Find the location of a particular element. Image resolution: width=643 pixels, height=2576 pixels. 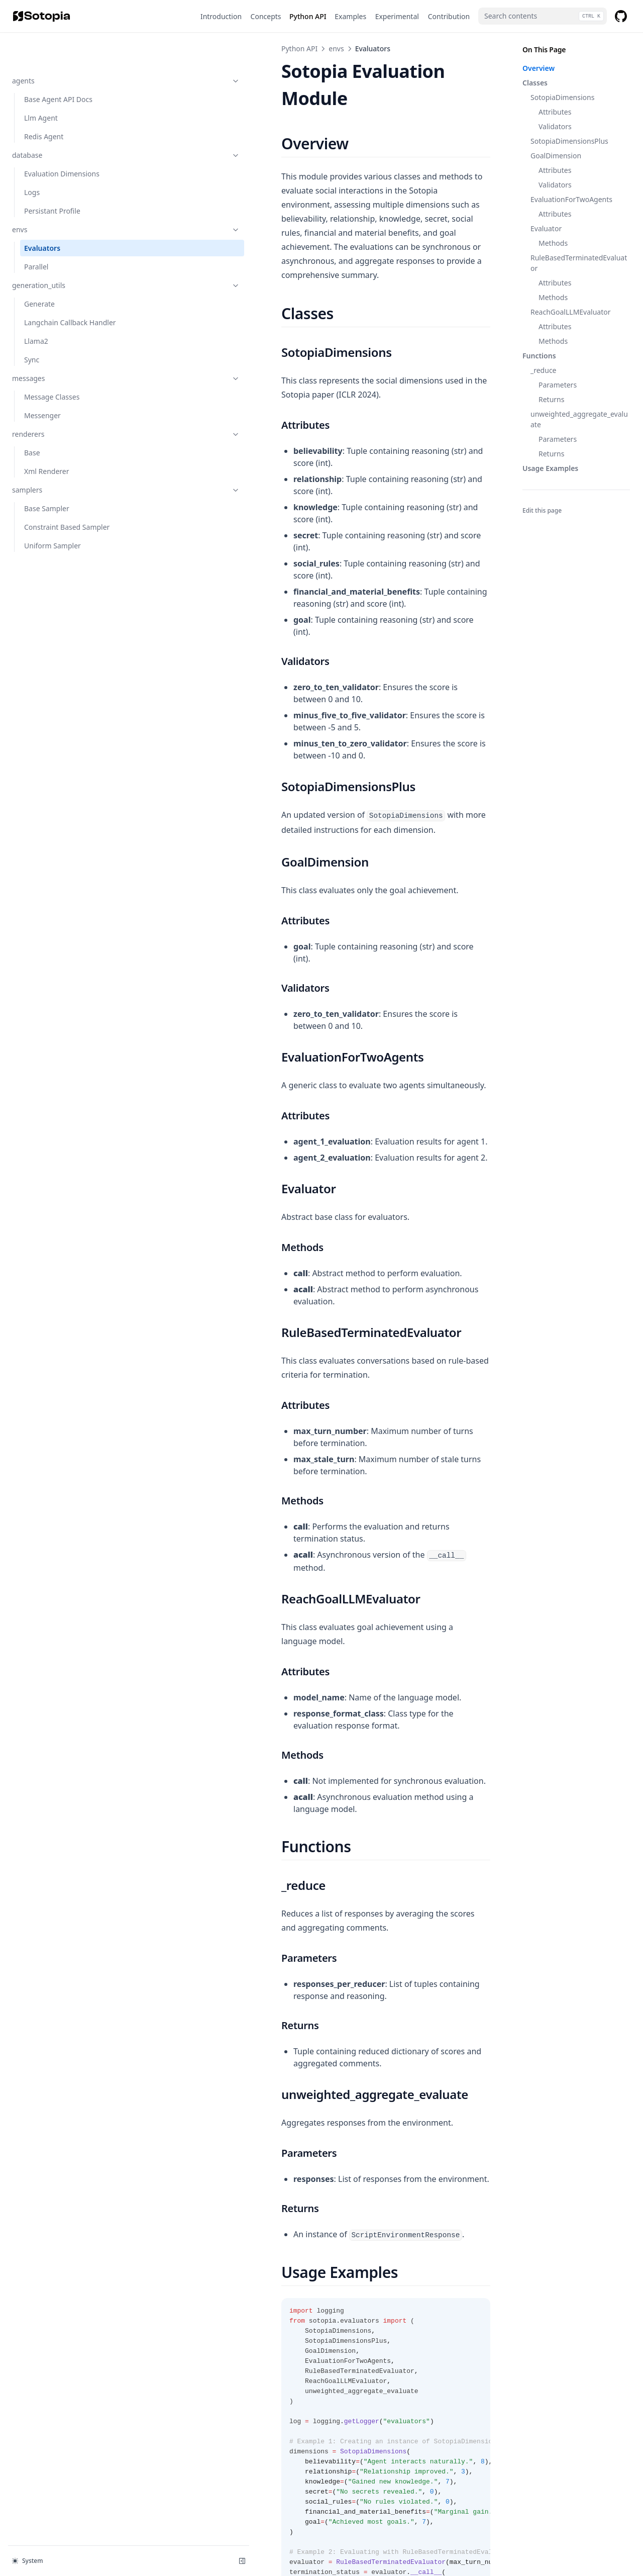

samplers is located at coordinates (62, 468).